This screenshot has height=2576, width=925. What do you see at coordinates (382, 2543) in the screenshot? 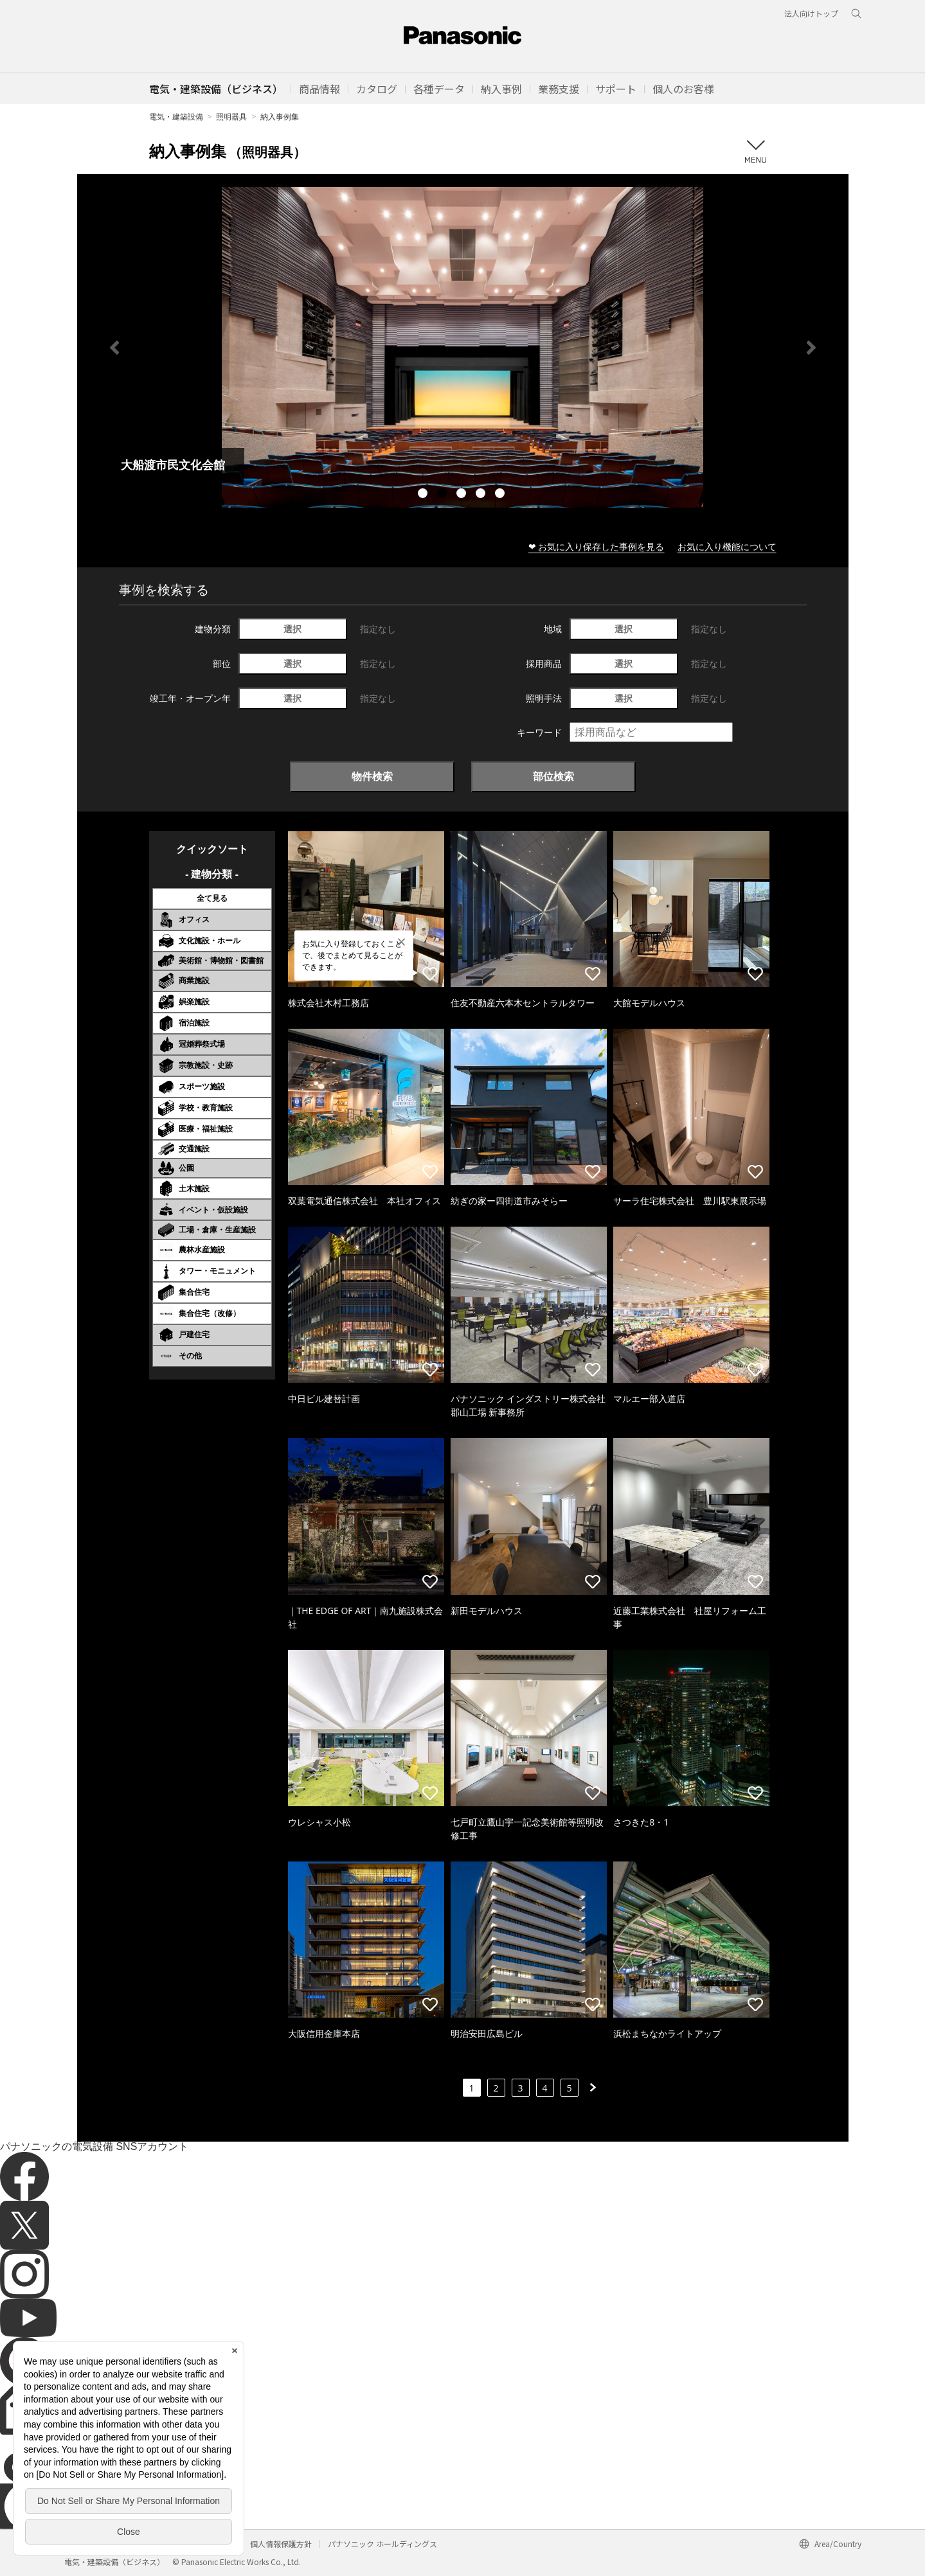
I see `パナソニック ホールディングス` at bounding box center [382, 2543].